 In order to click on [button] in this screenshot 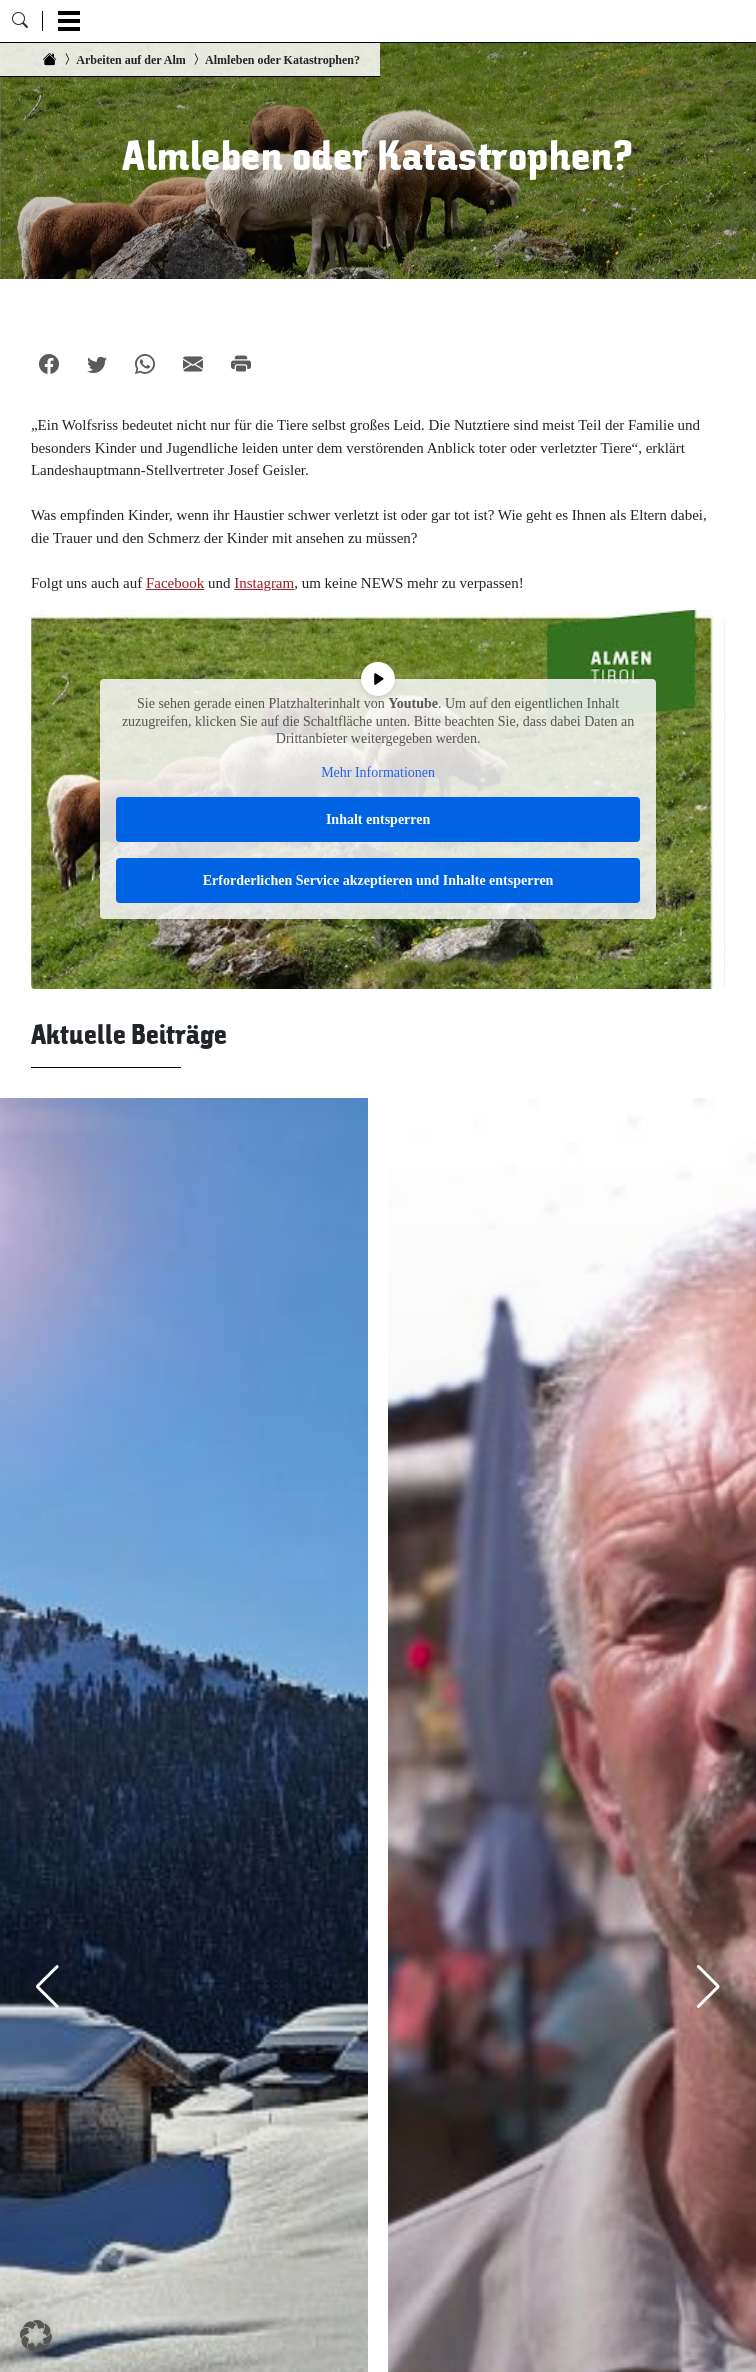, I will do `click(36, 2336)`.